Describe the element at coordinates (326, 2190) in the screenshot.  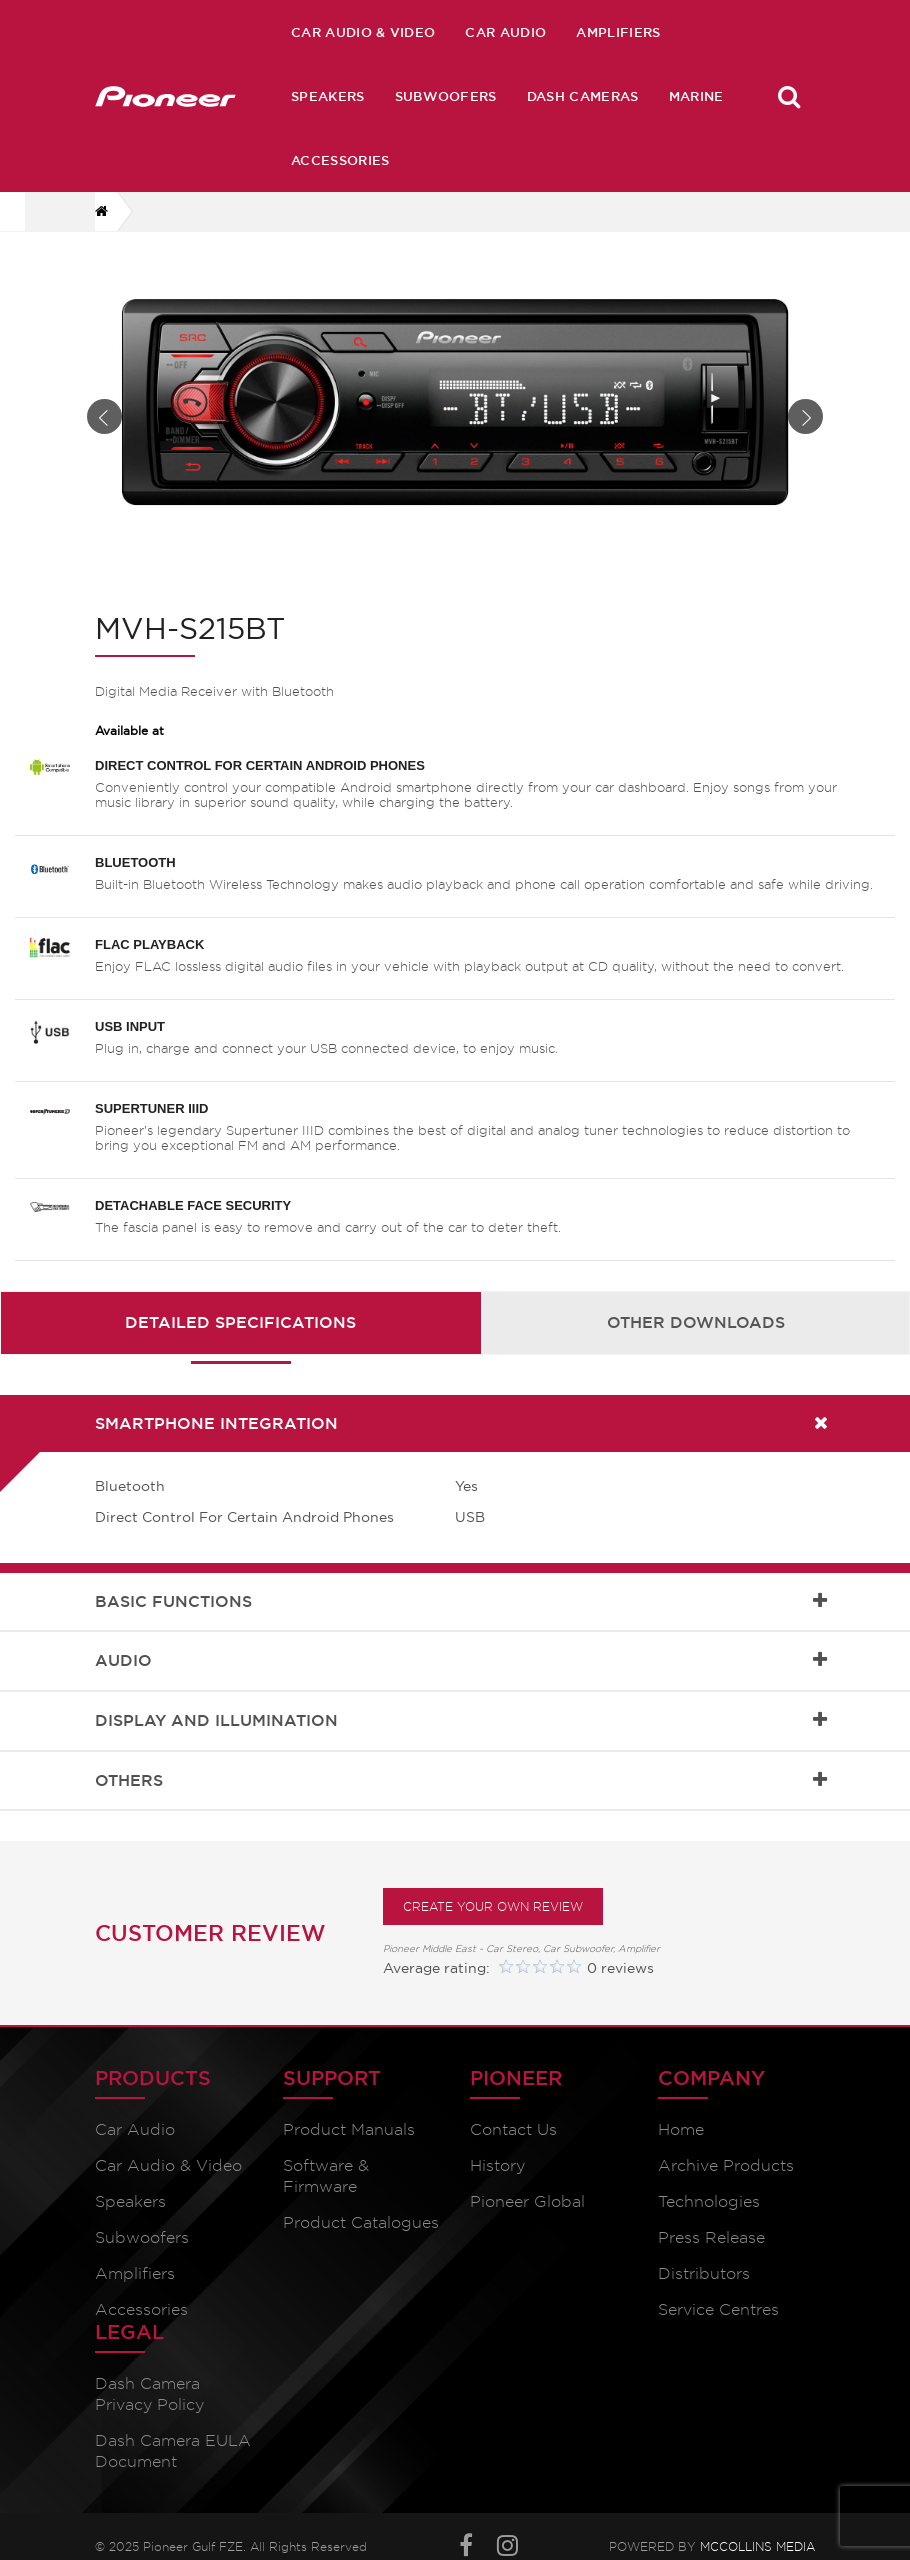
I see `Software & Firmware` at that location.